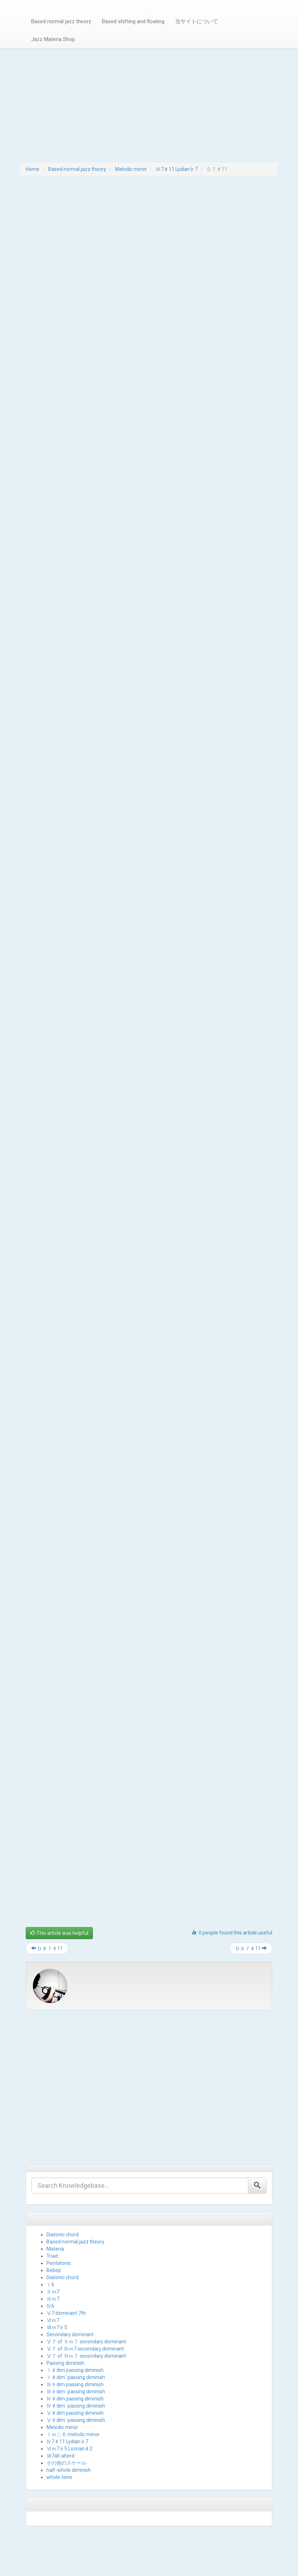 Image resolution: width=298 pixels, height=2576 pixels. Describe the element at coordinates (56, 2327) in the screenshot. I see `Ⅶｍ7♭5` at that location.